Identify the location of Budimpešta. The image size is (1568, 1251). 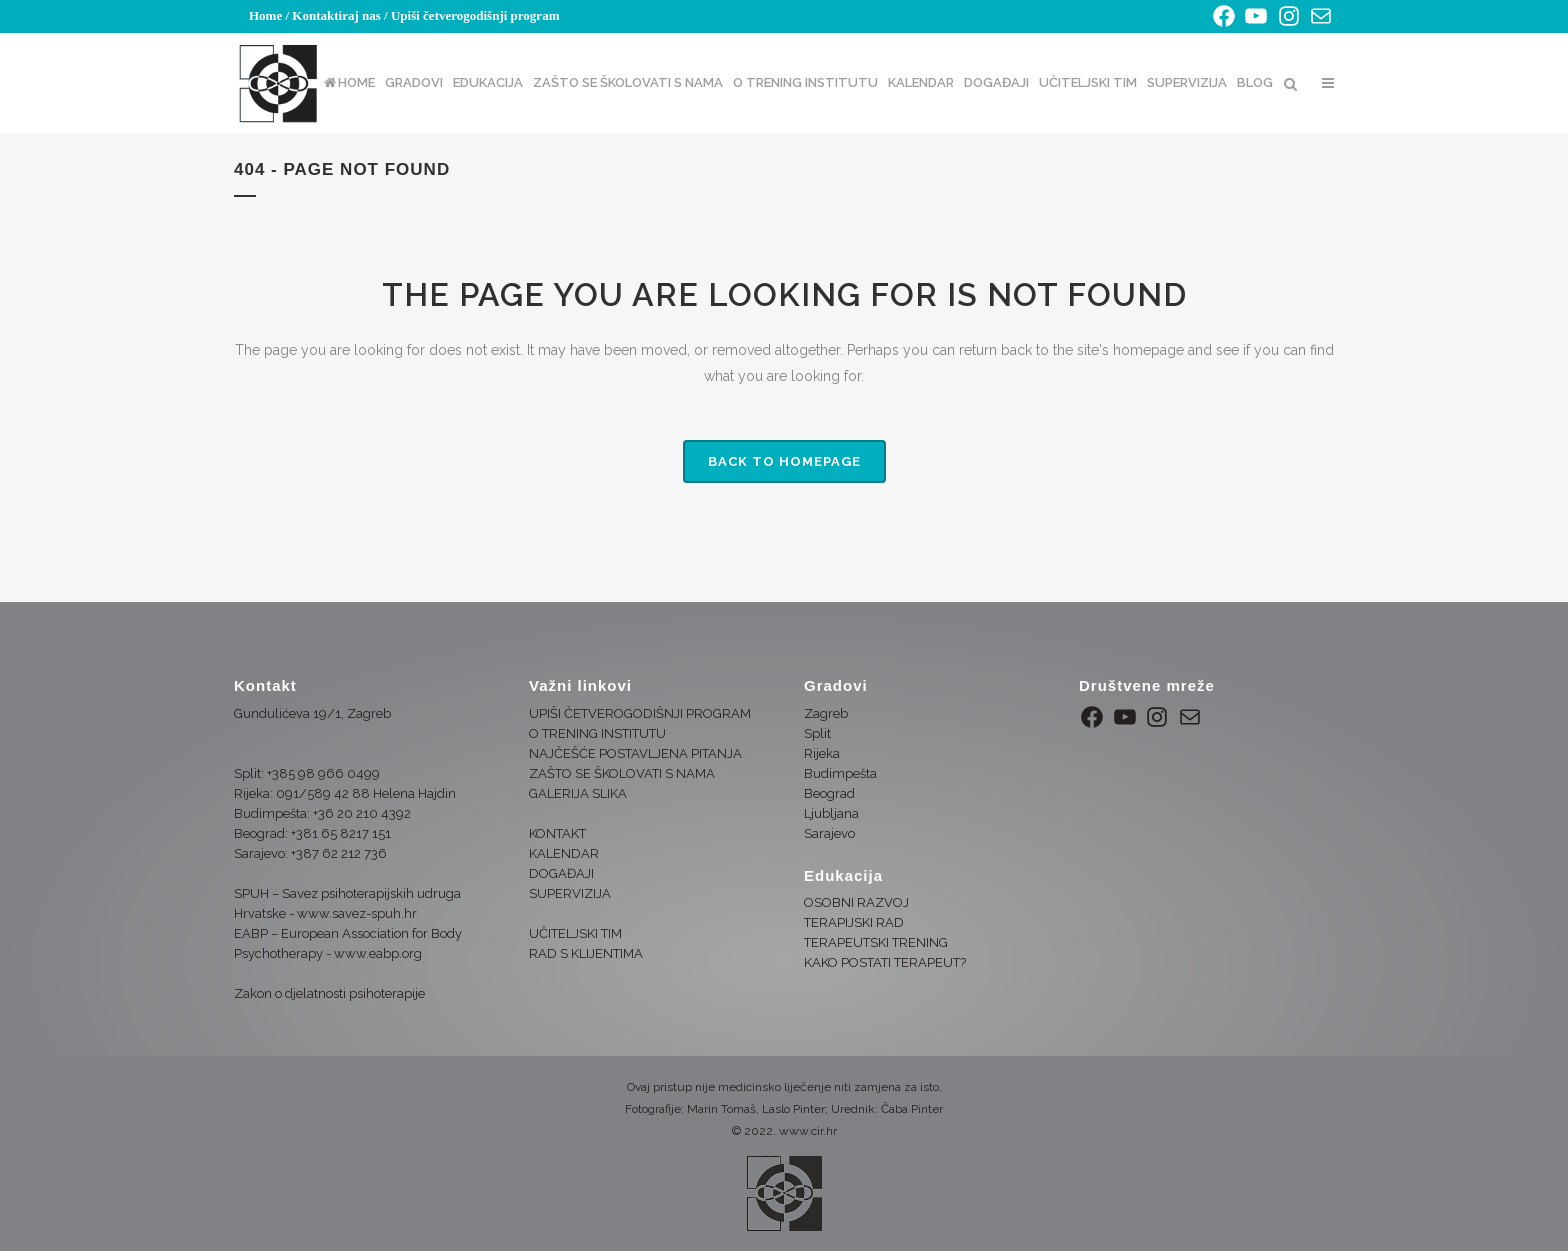
(840, 773).